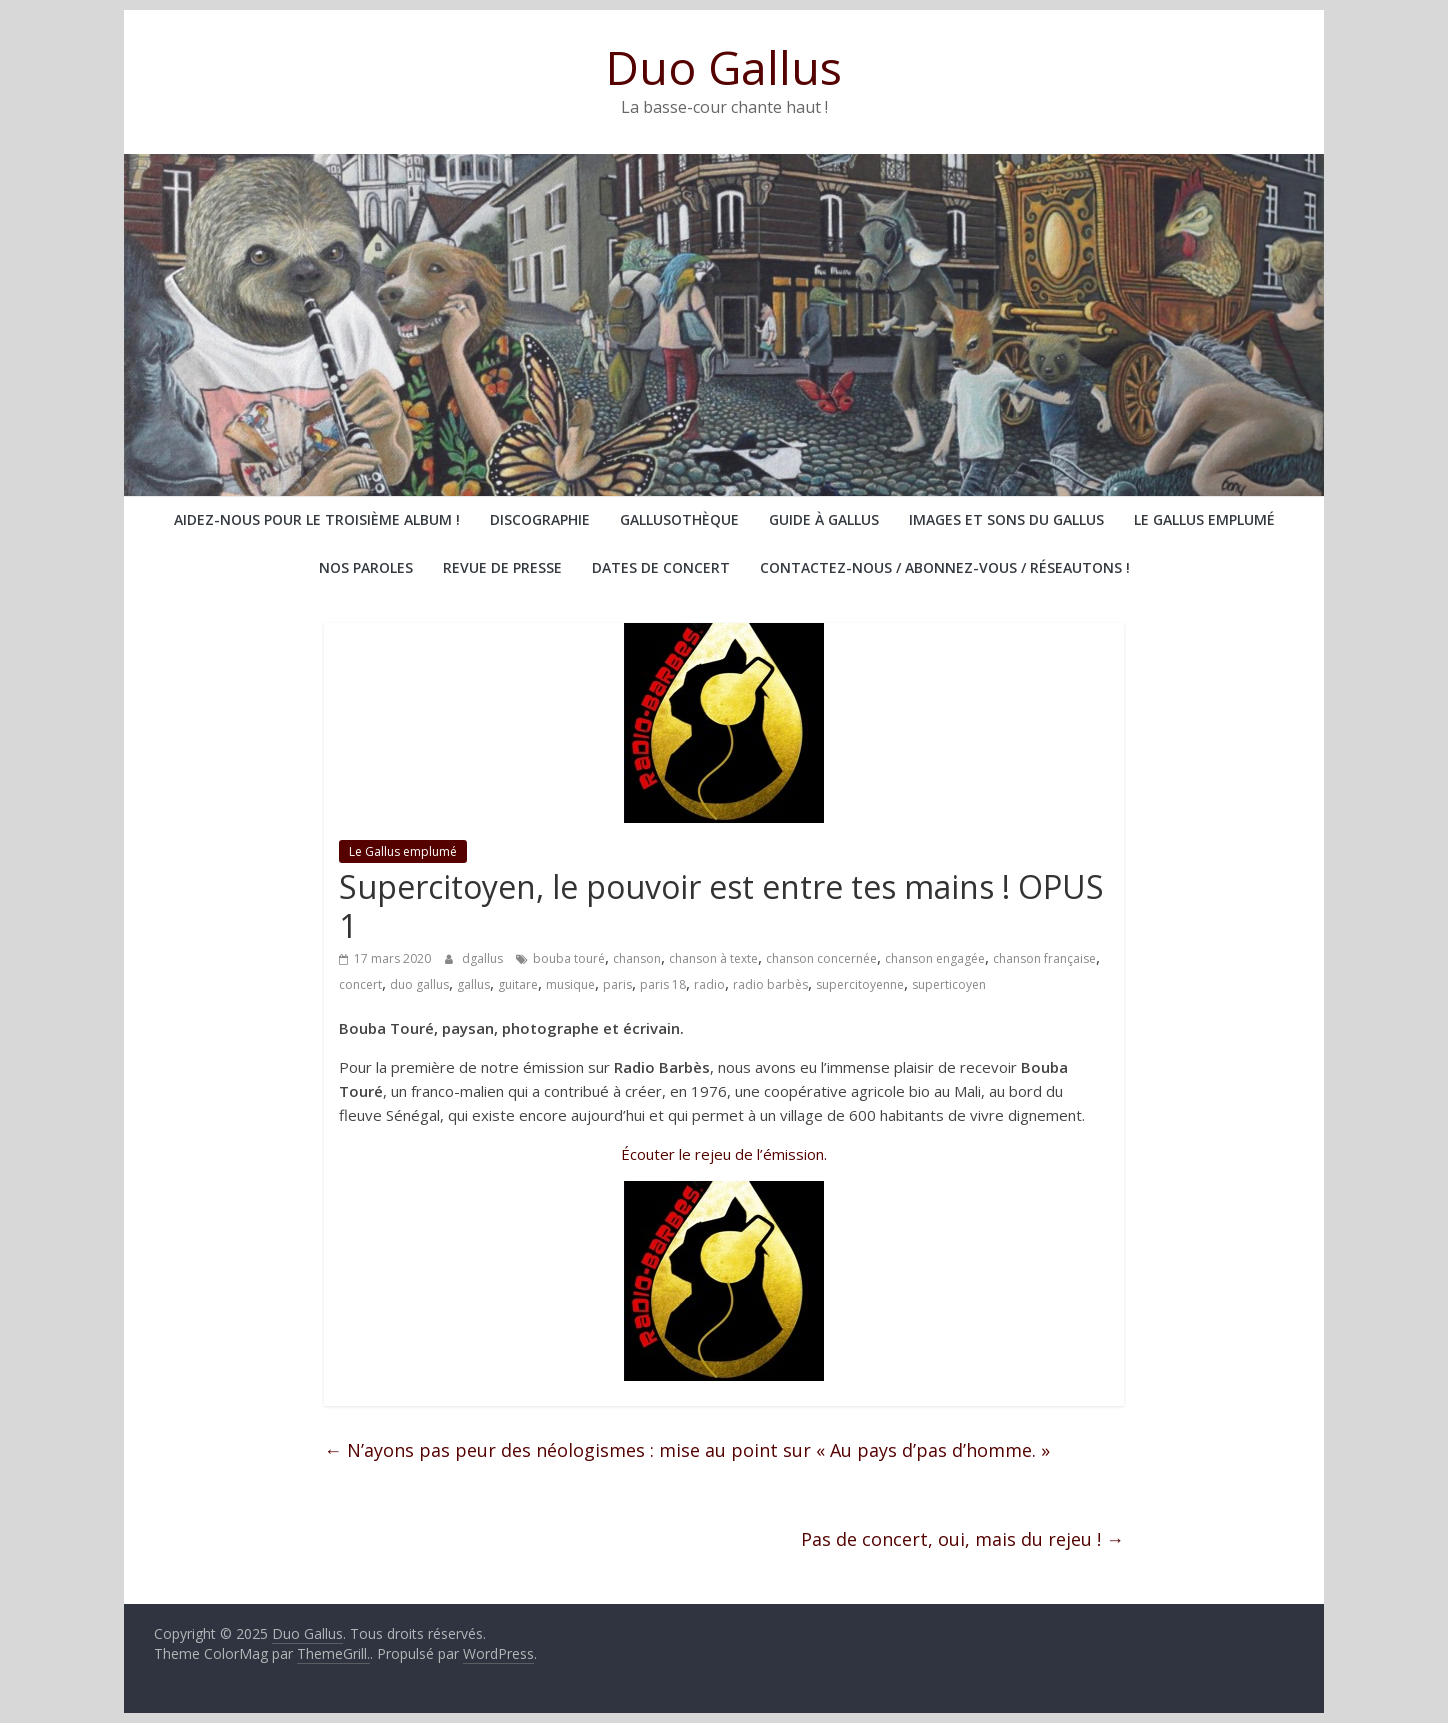 The image size is (1448, 1723). What do you see at coordinates (824, 519) in the screenshot?
I see `Guide à Gallus` at bounding box center [824, 519].